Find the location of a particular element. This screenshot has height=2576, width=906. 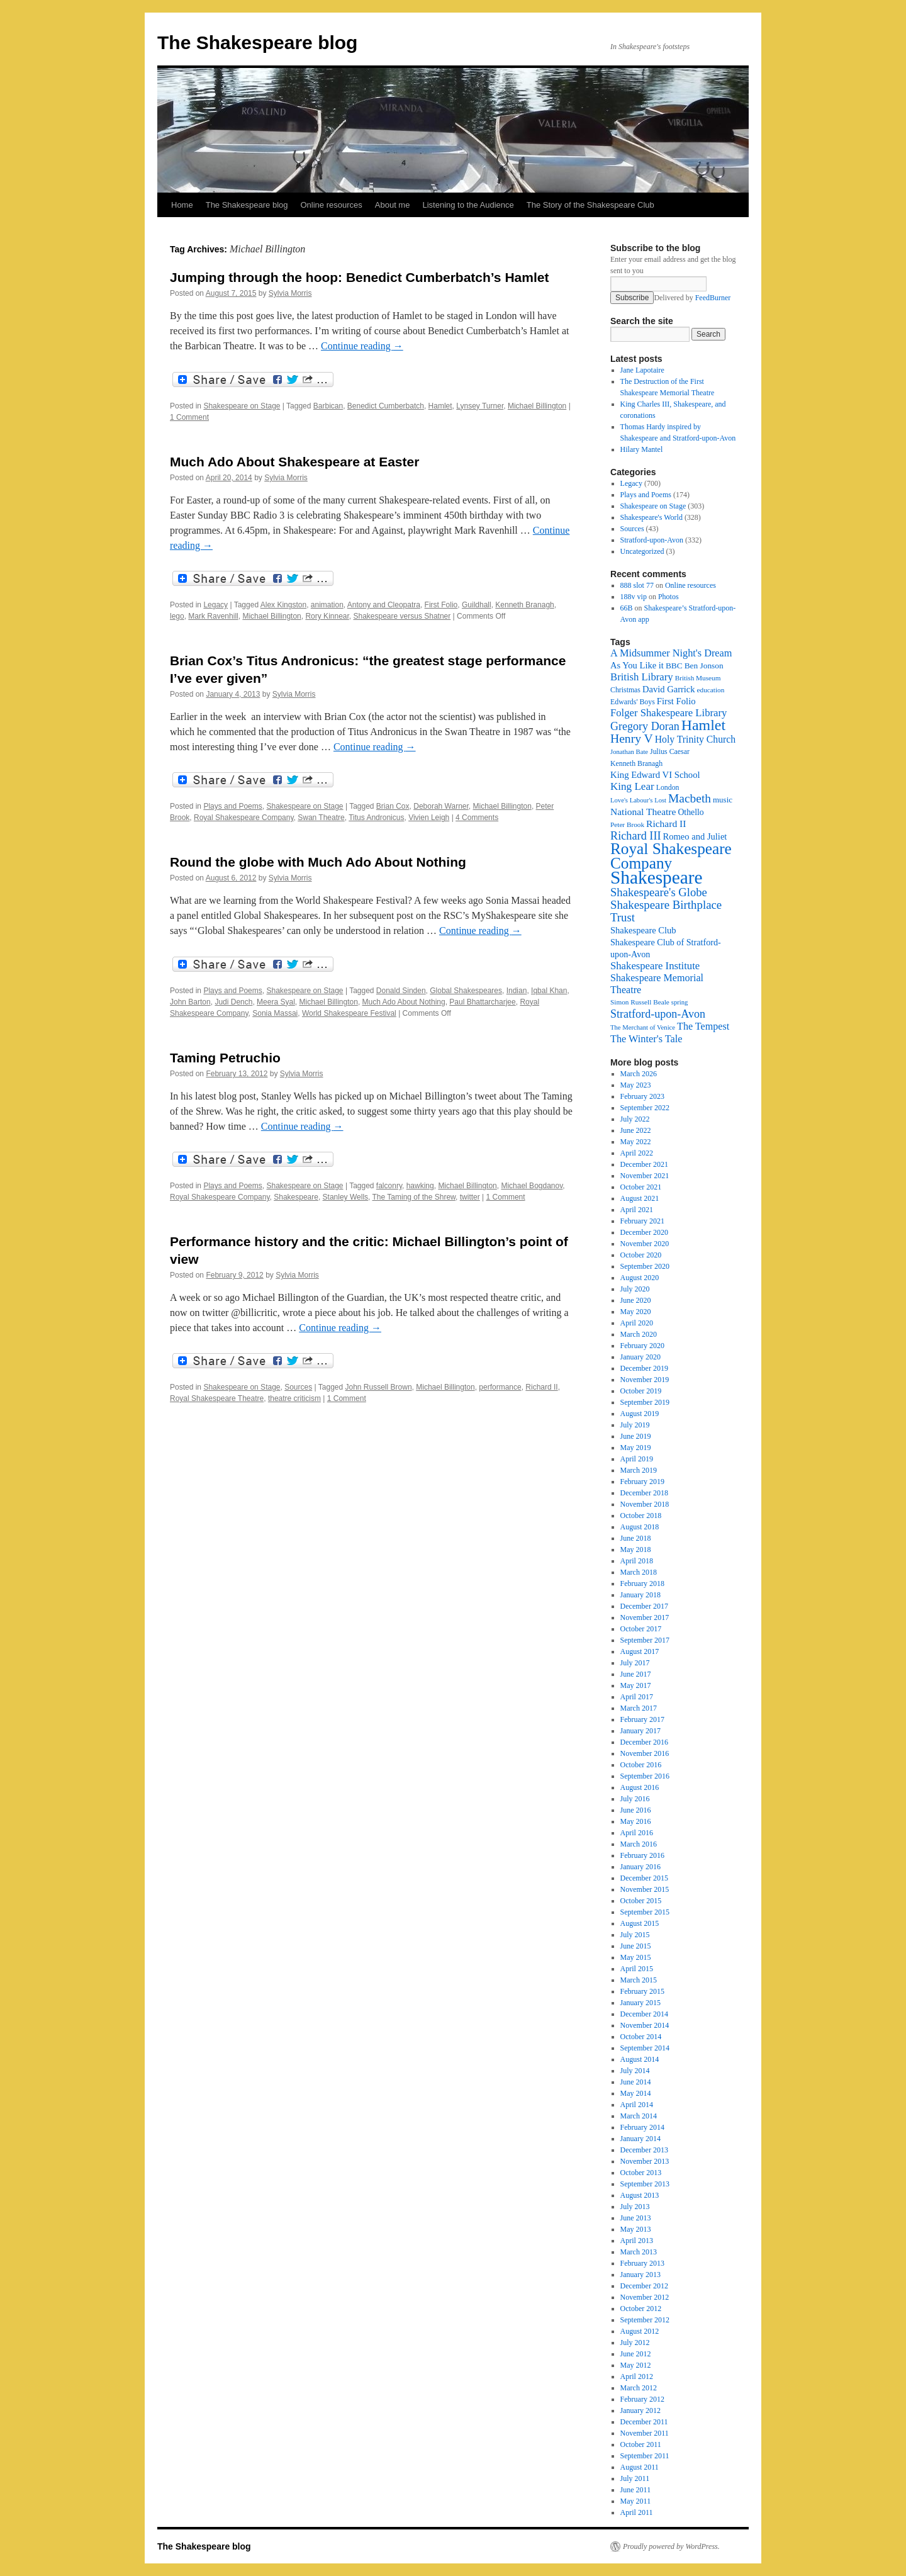

performance is located at coordinates (500, 1387).